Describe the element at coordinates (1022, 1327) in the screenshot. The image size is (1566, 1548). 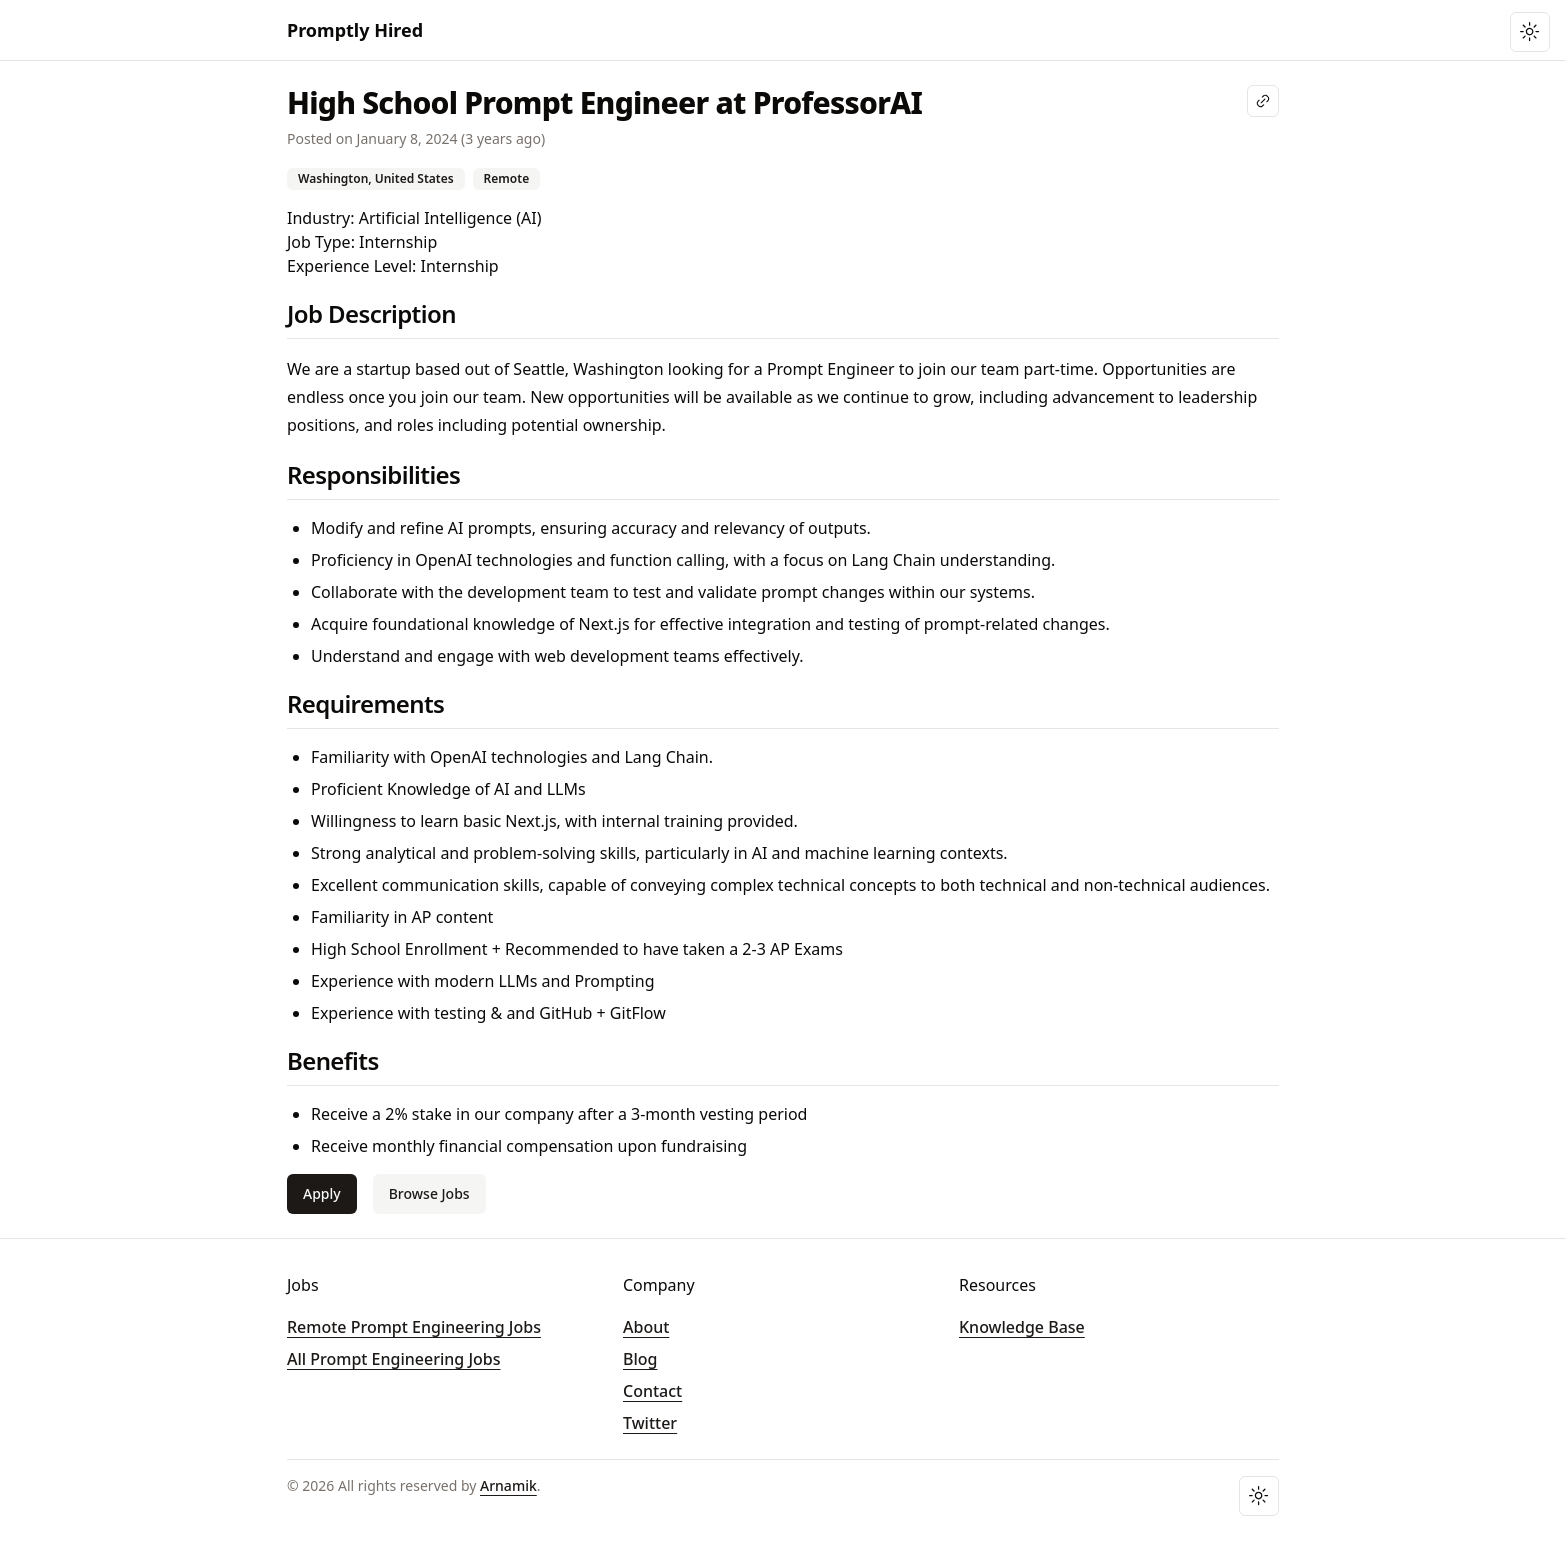
I see `Knowledge Base` at that location.